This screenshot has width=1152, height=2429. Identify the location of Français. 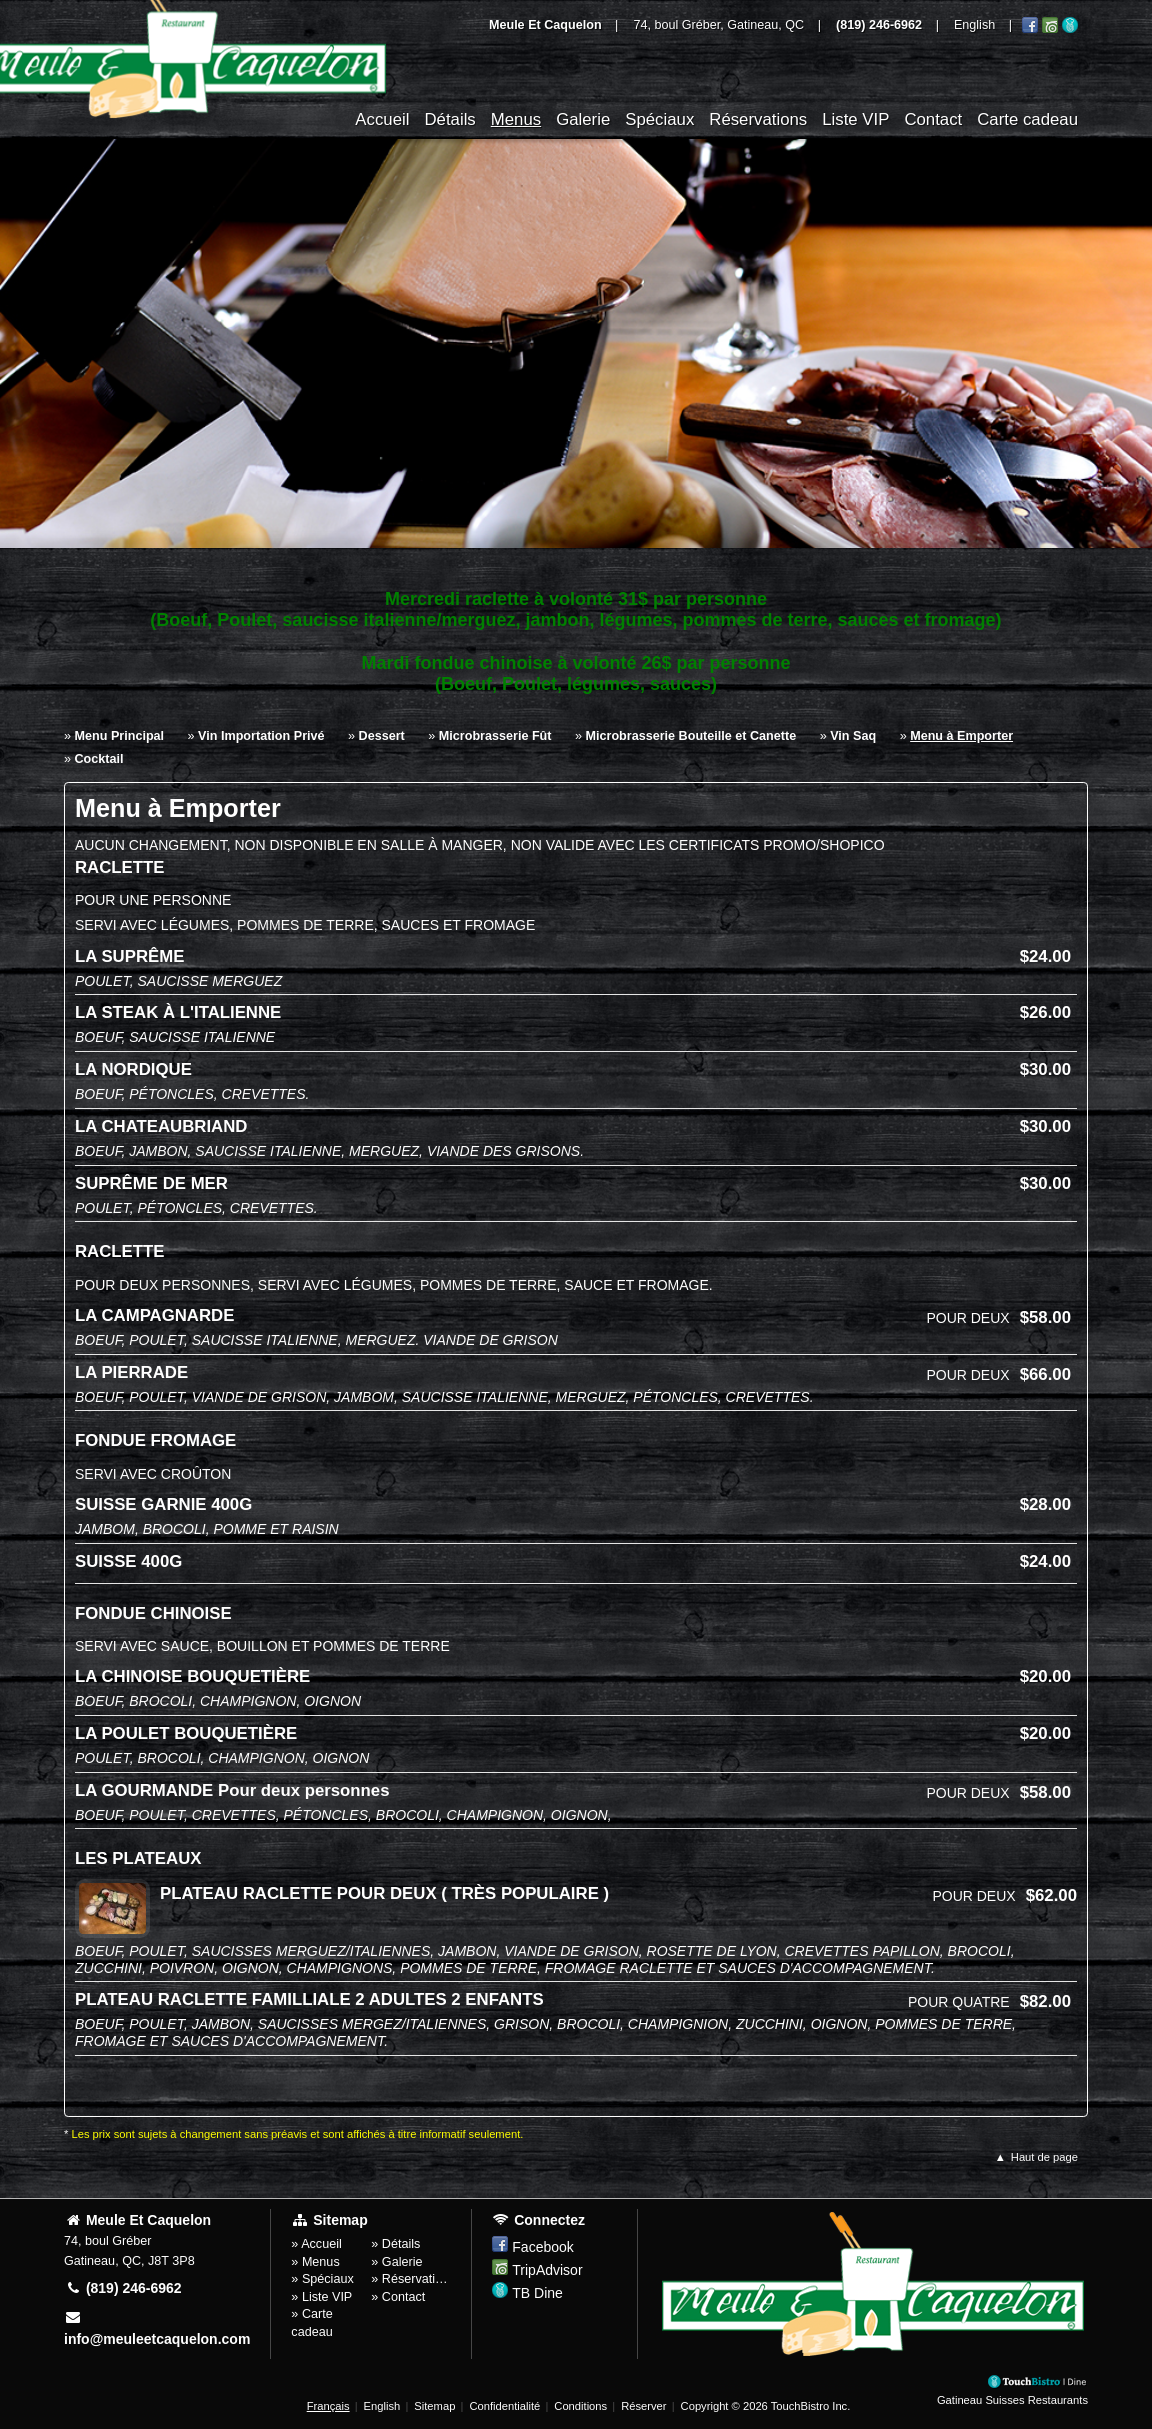
(328, 2406).